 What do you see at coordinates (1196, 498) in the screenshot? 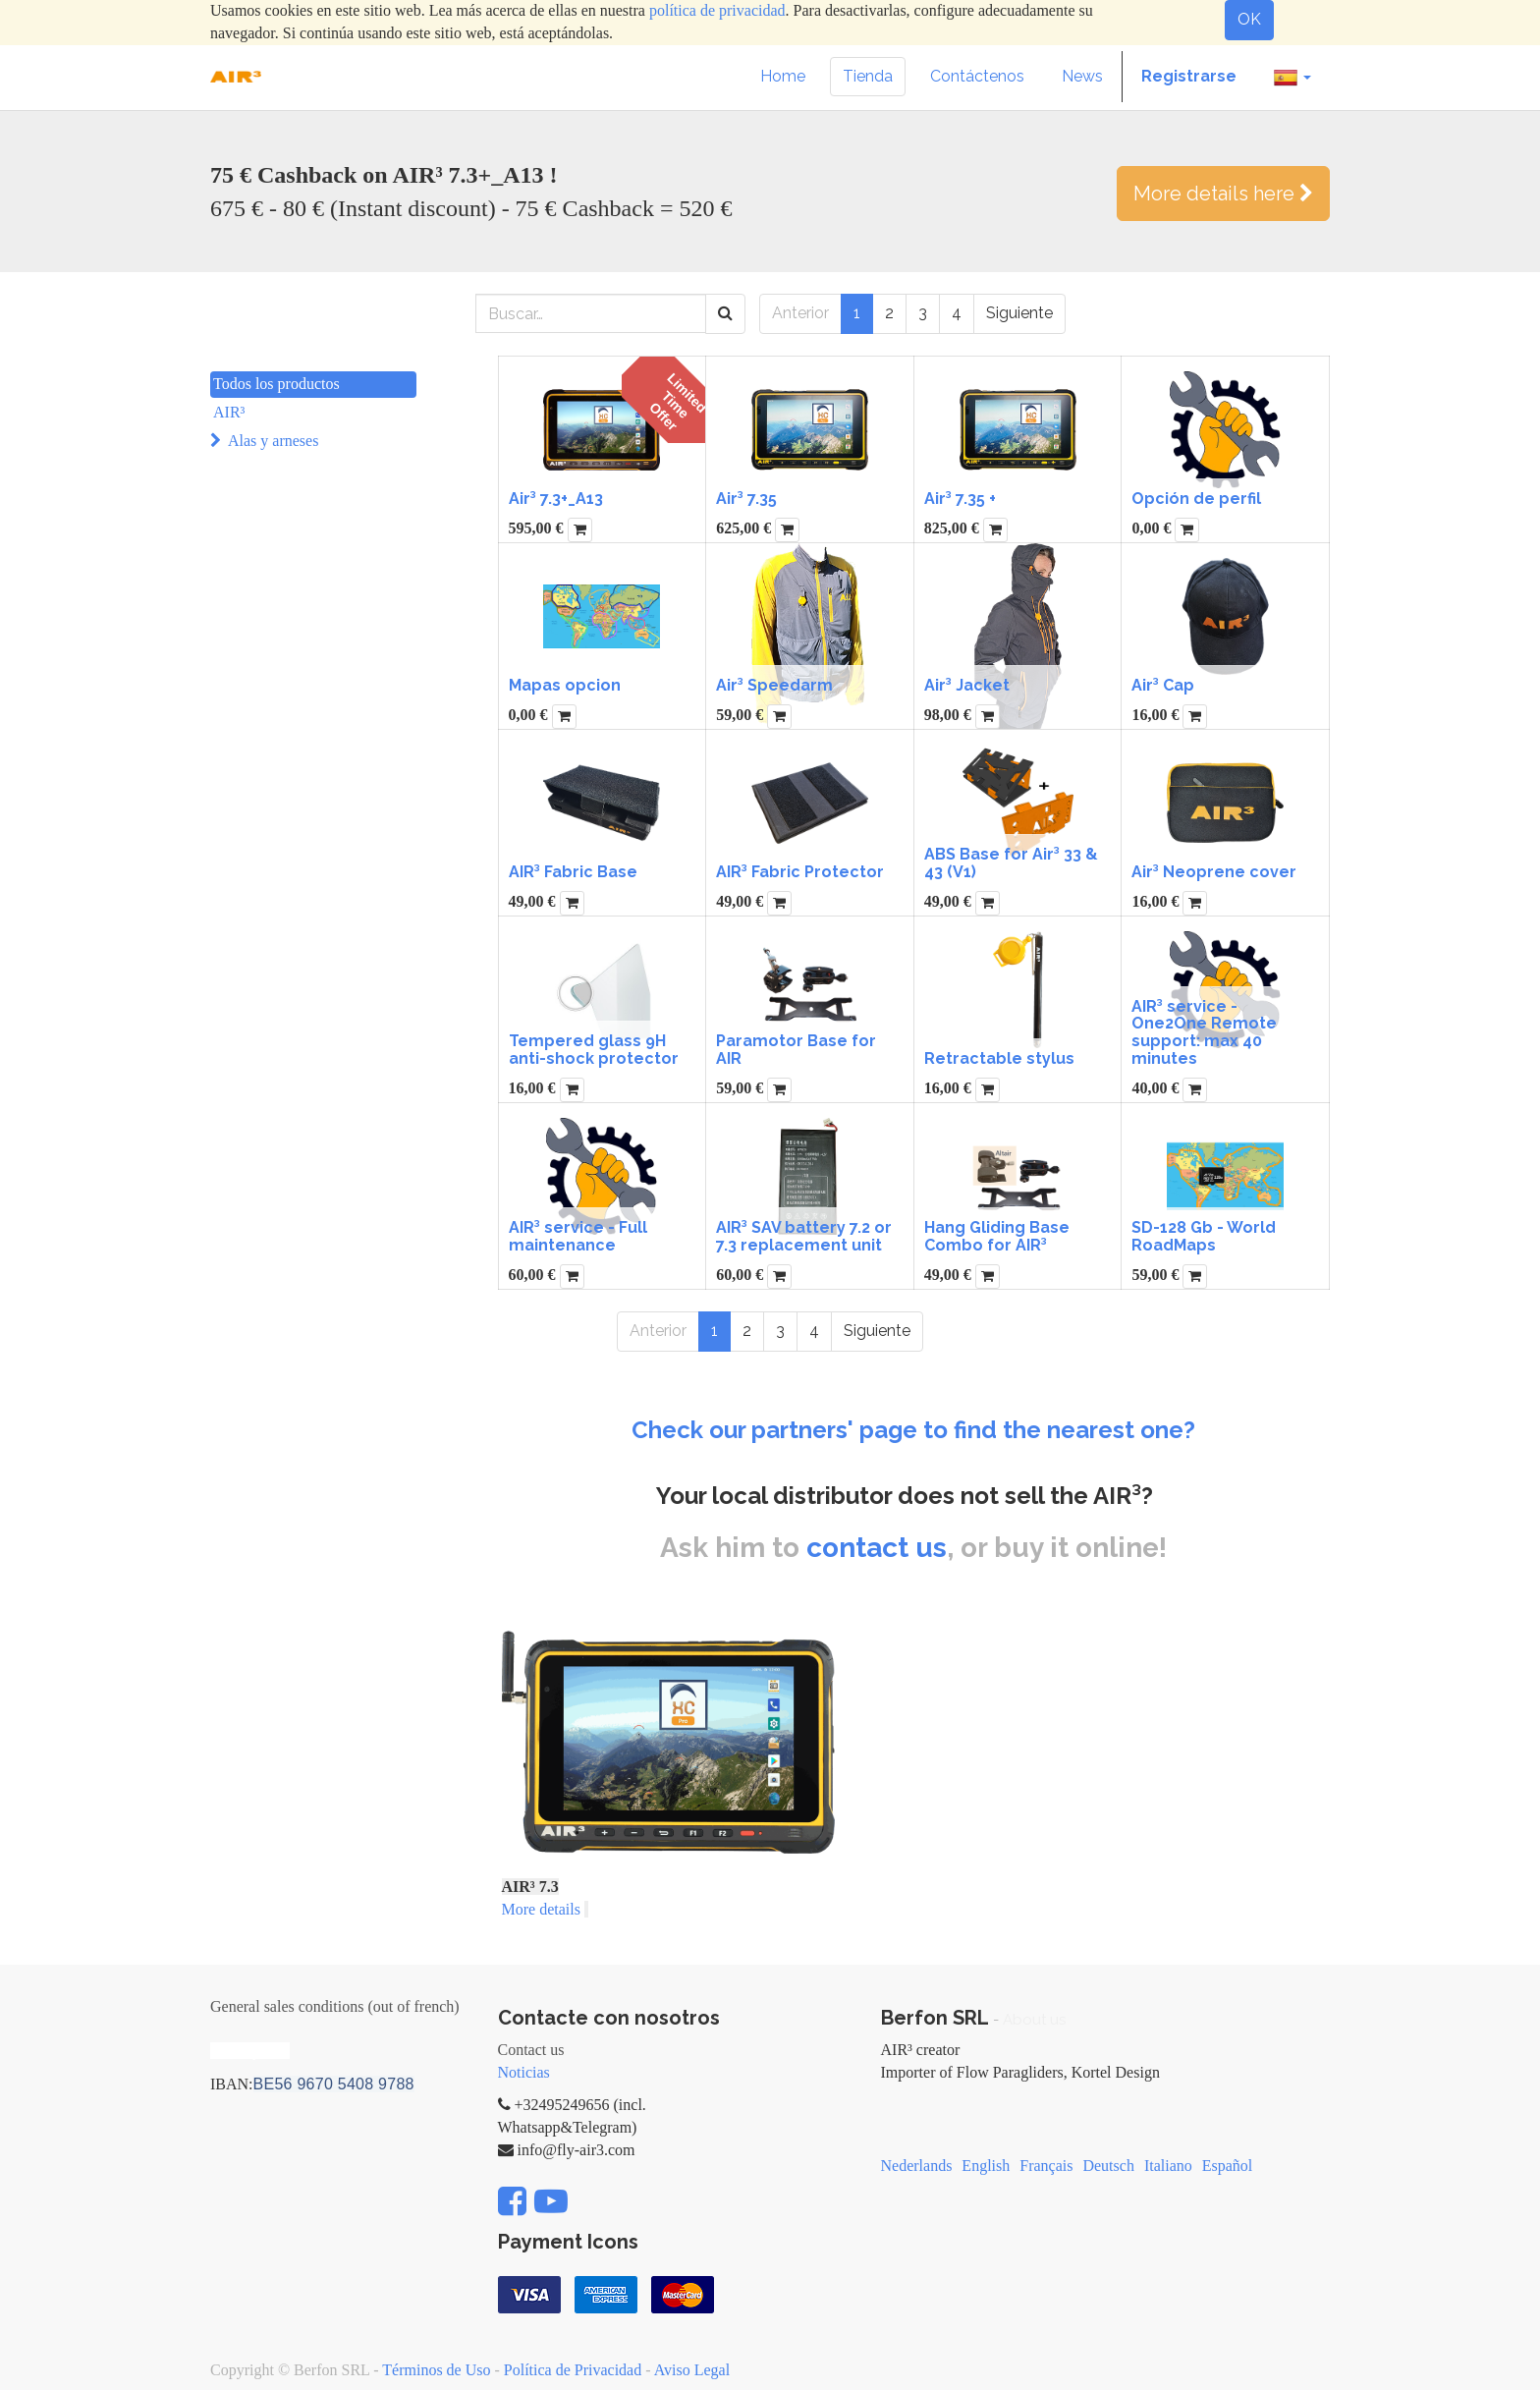
I see `Opción de perfil` at bounding box center [1196, 498].